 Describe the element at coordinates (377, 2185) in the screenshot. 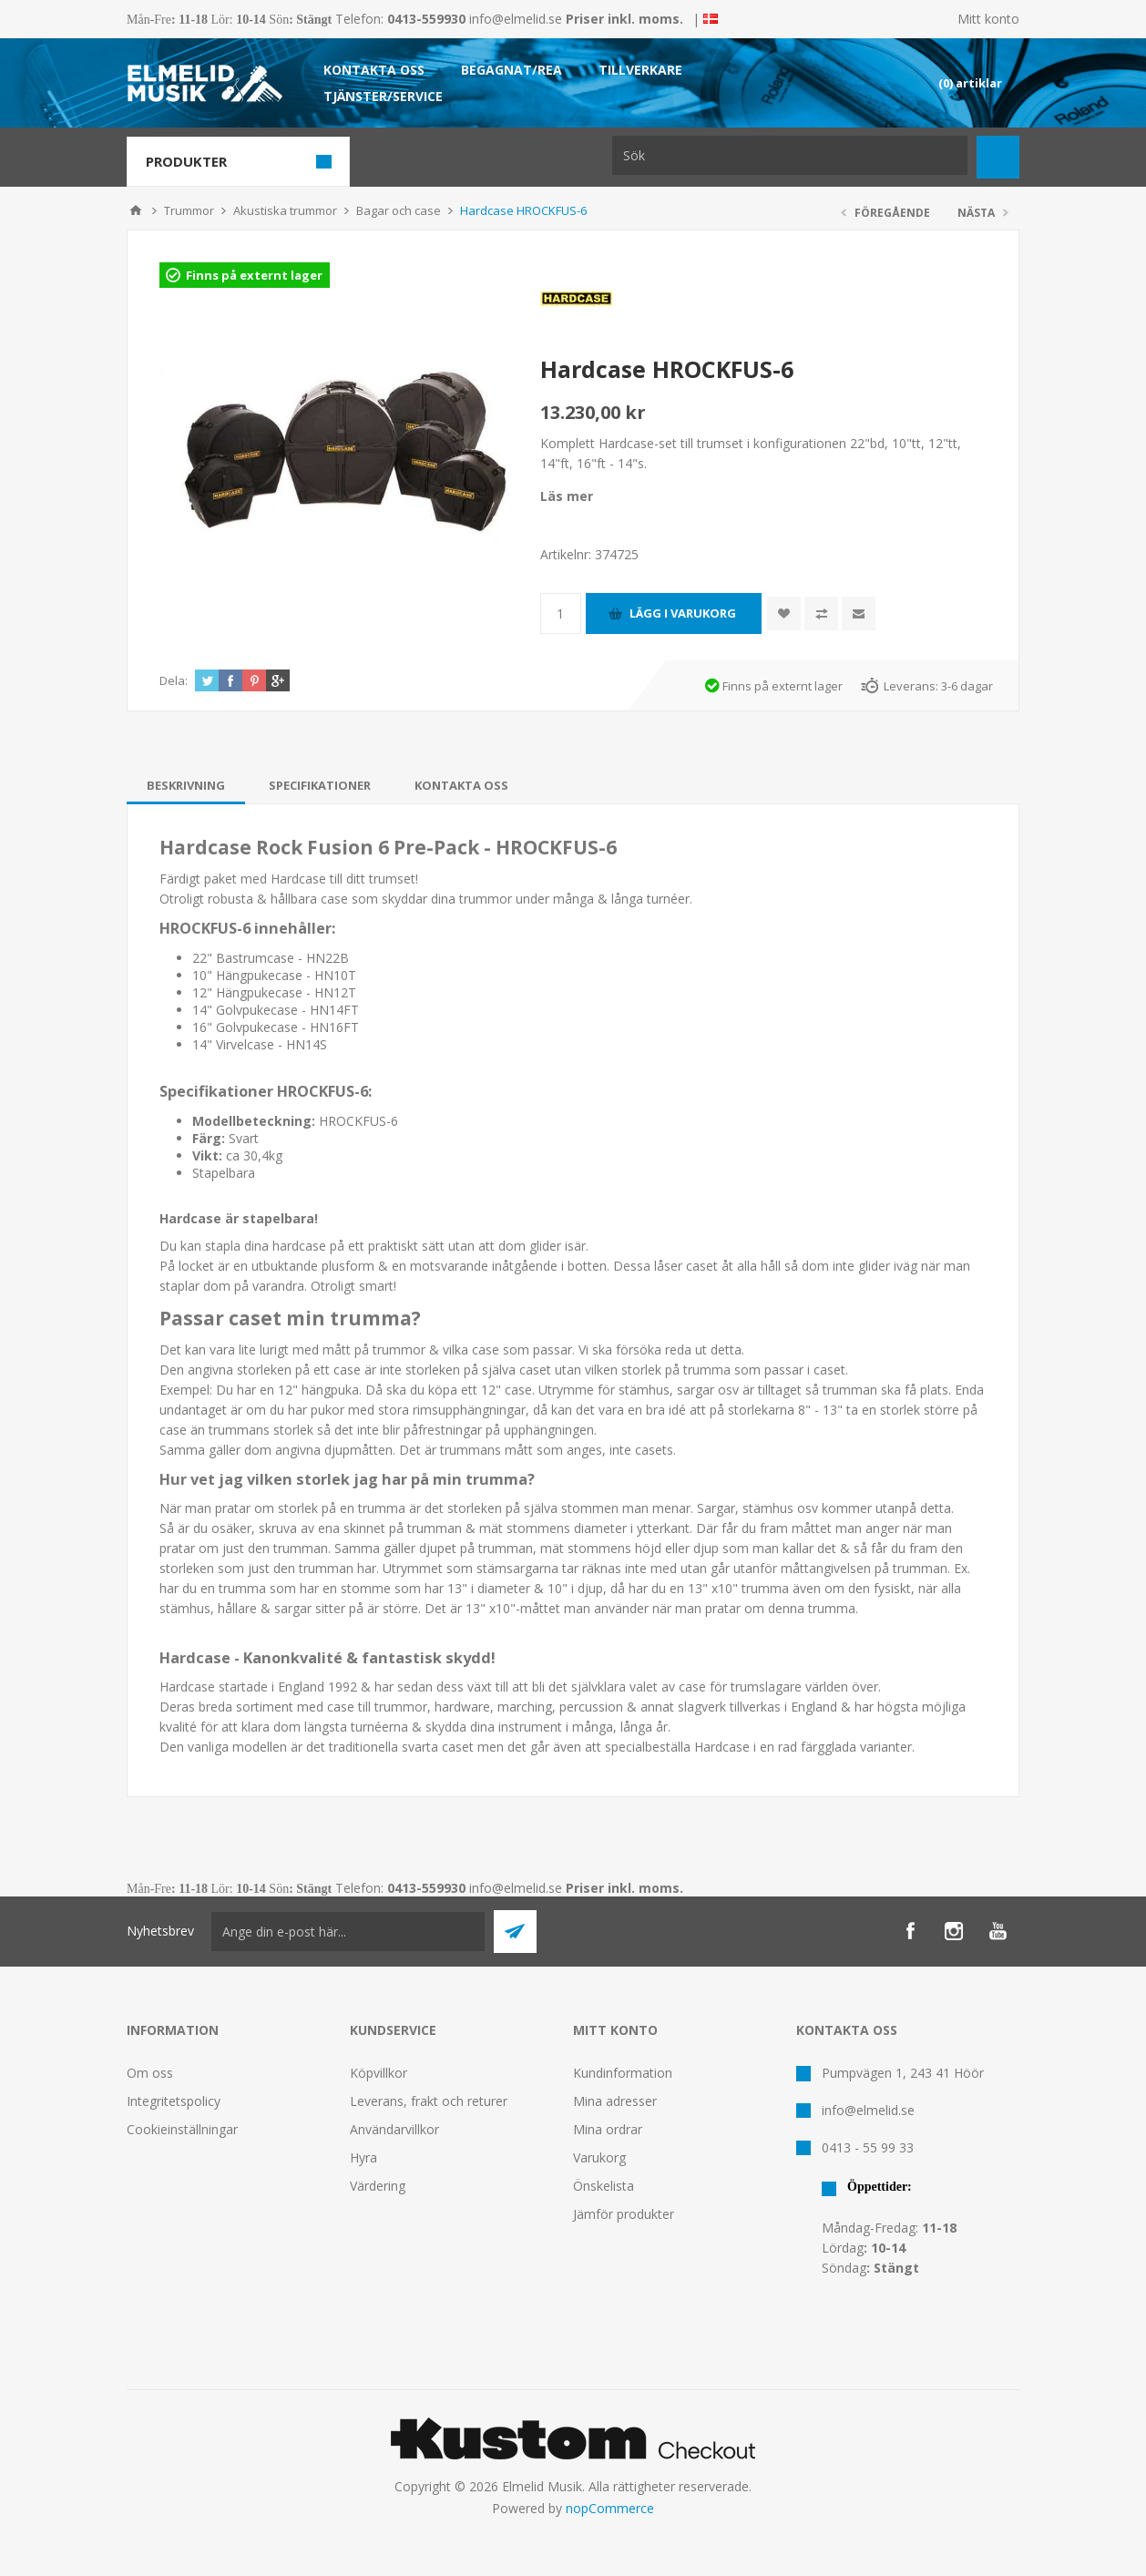

I see `Värdering` at that location.